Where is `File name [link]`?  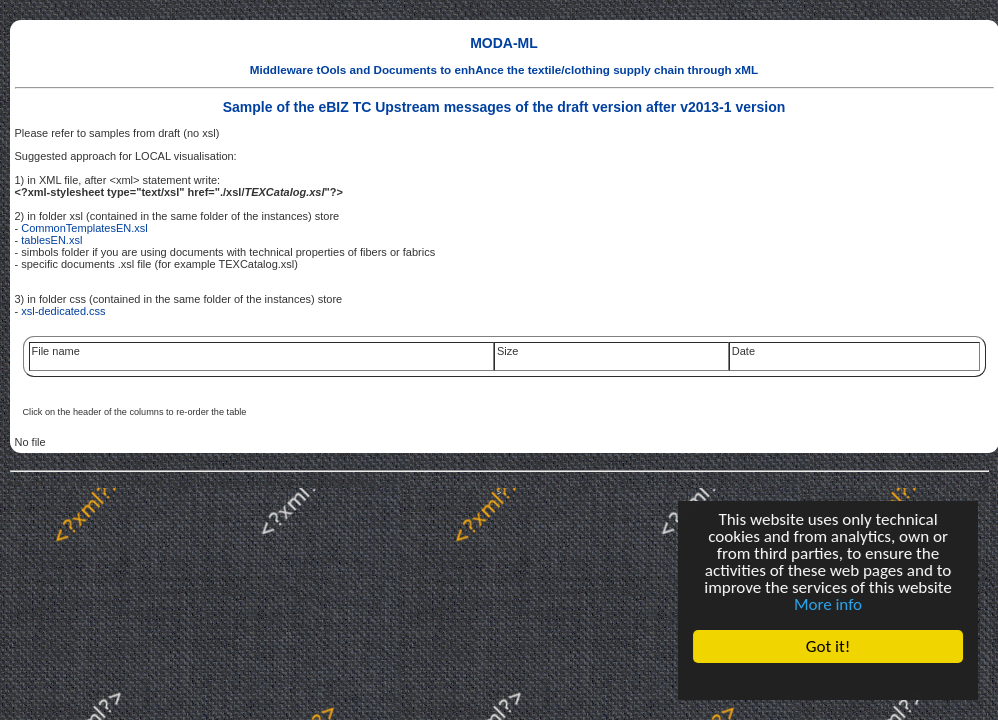
File name [link] is located at coordinates (56, 351).